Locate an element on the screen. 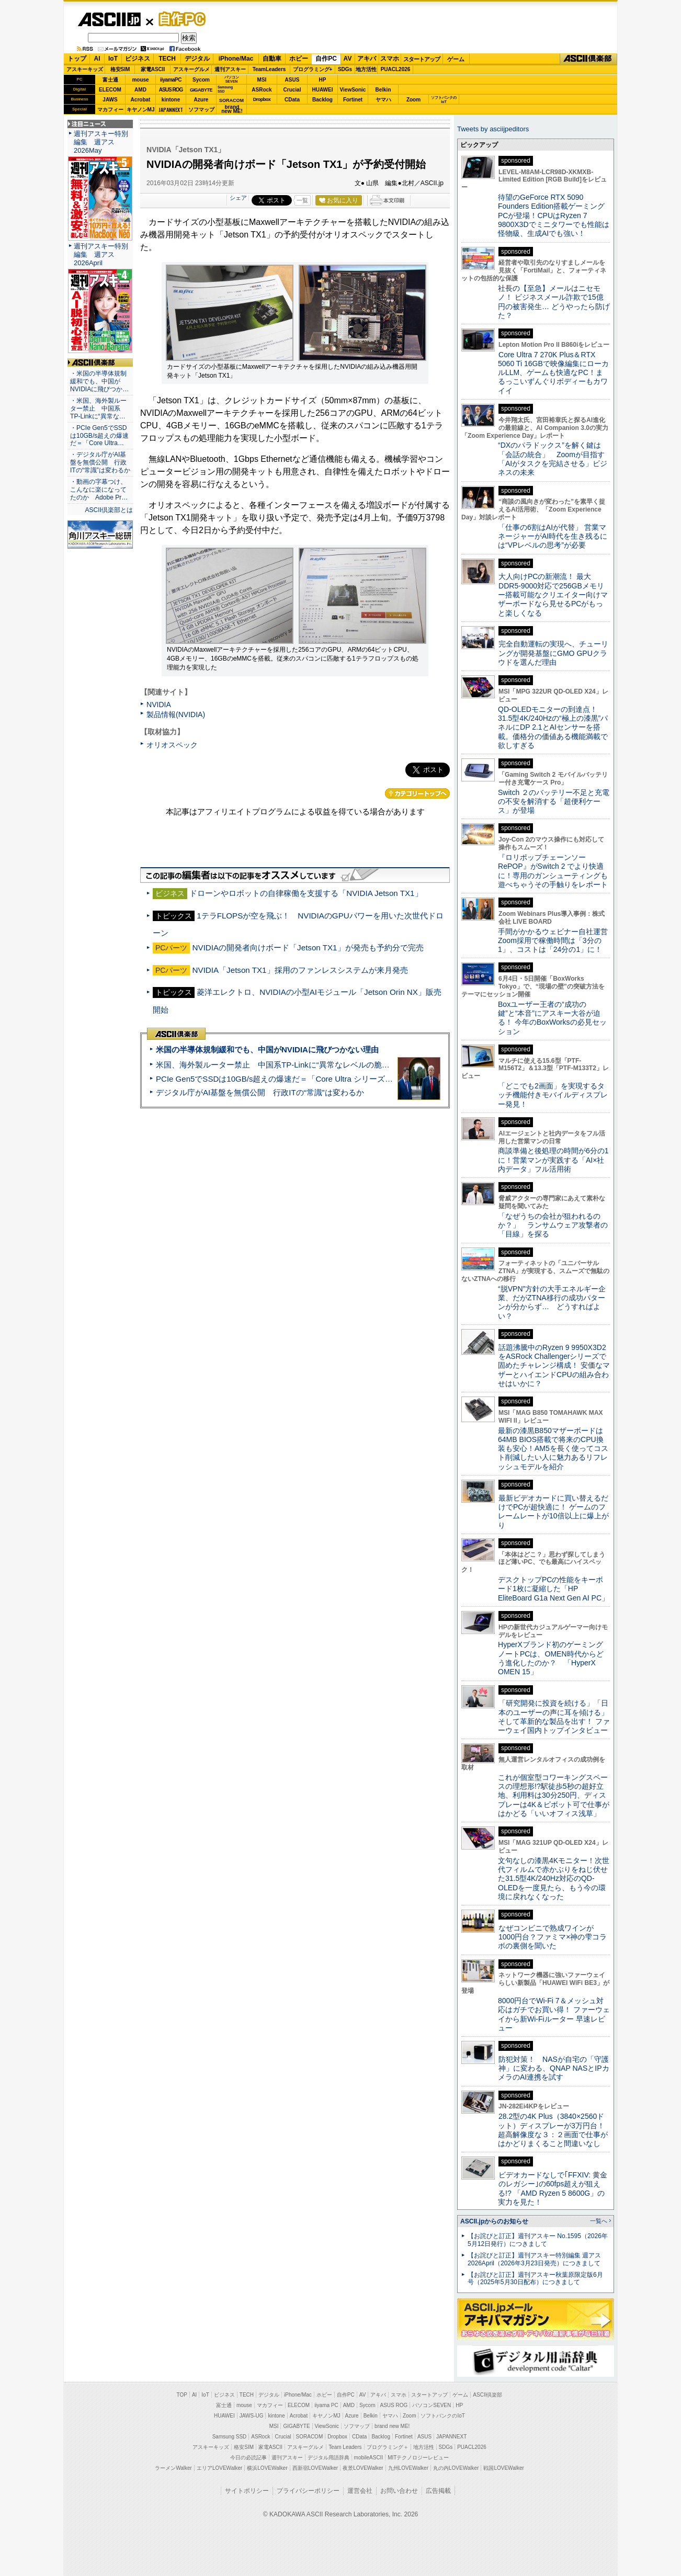 The image size is (681, 2576). 【お詫びと訂正】週刊アスキー秋葉原限定版6月号（2025年5月30日配布）につきまして is located at coordinates (535, 2278).